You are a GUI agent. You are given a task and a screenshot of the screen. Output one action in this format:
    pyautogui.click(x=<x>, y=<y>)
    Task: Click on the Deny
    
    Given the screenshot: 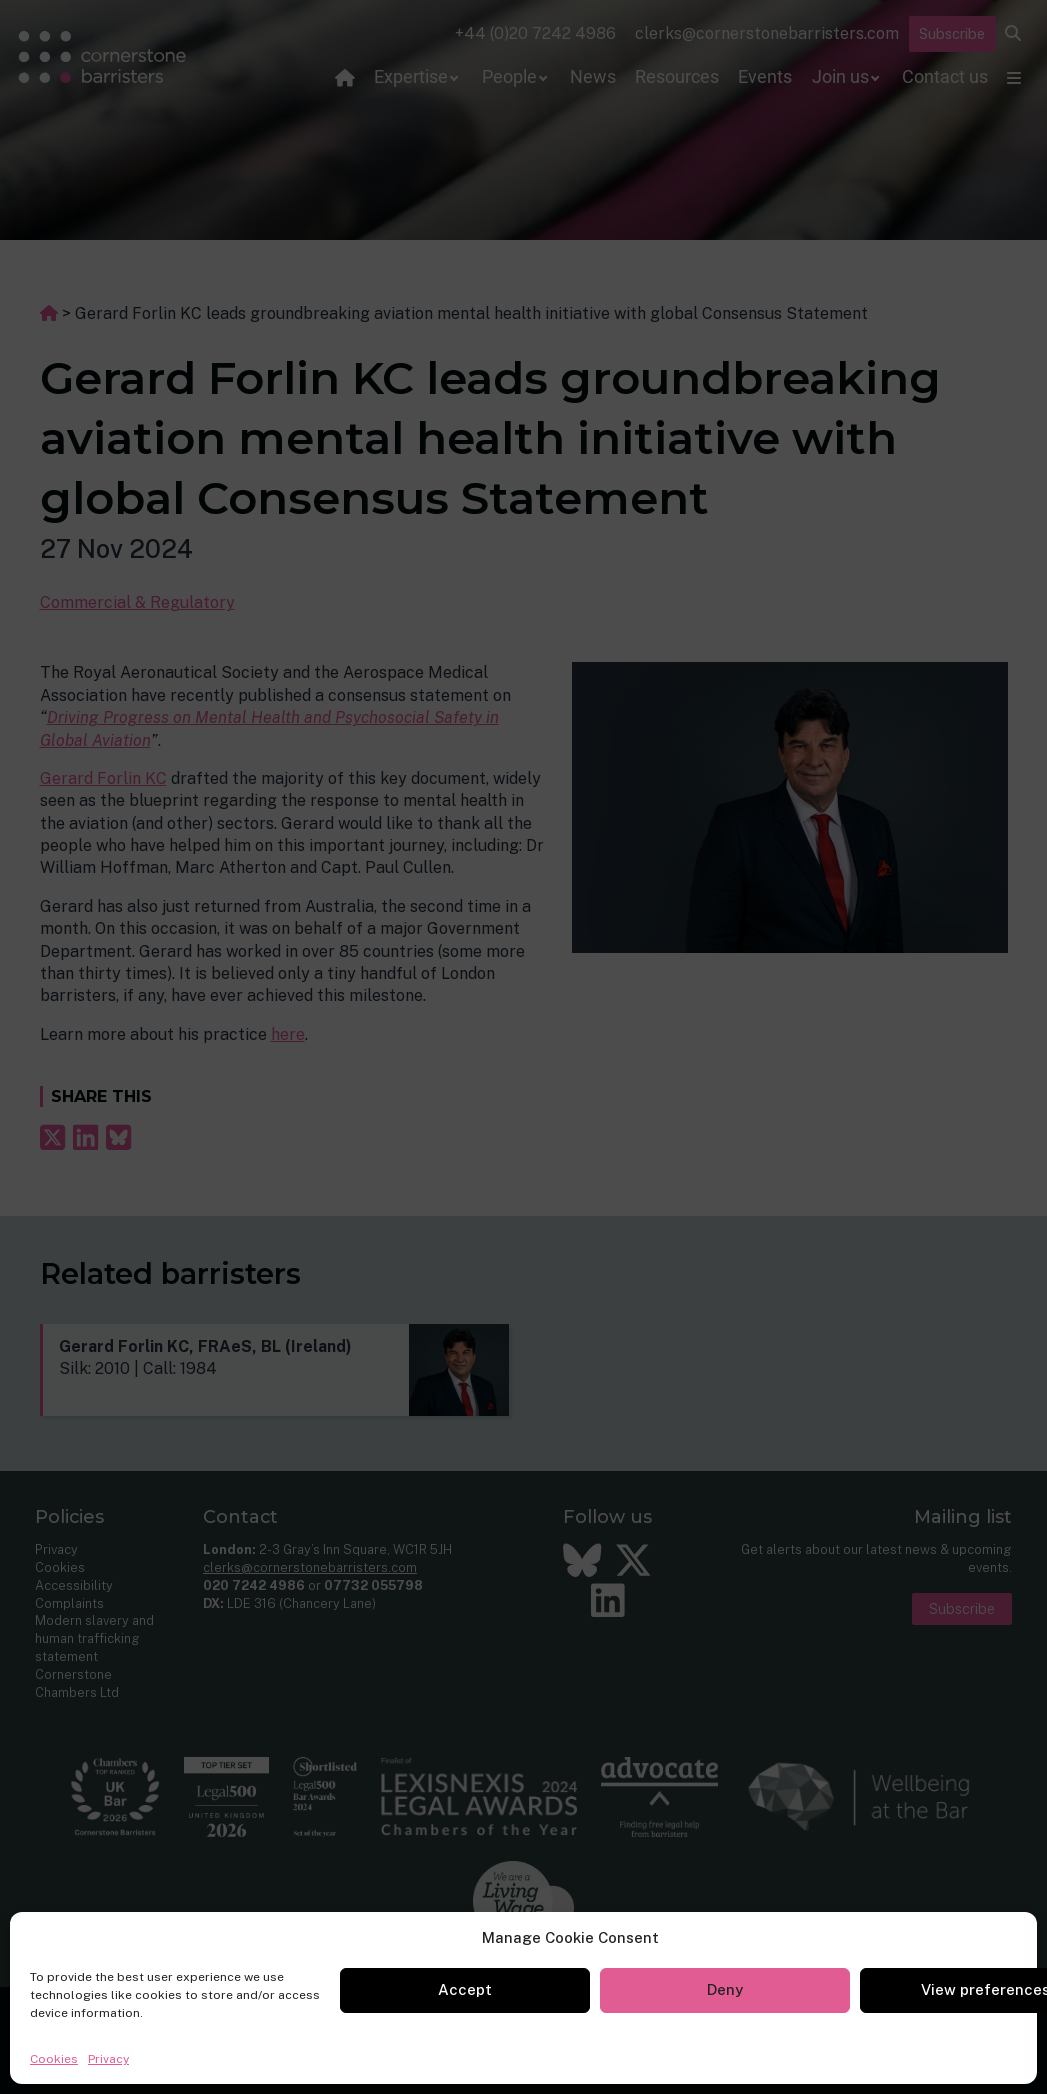 What is the action you would take?
    pyautogui.click(x=725, y=1989)
    